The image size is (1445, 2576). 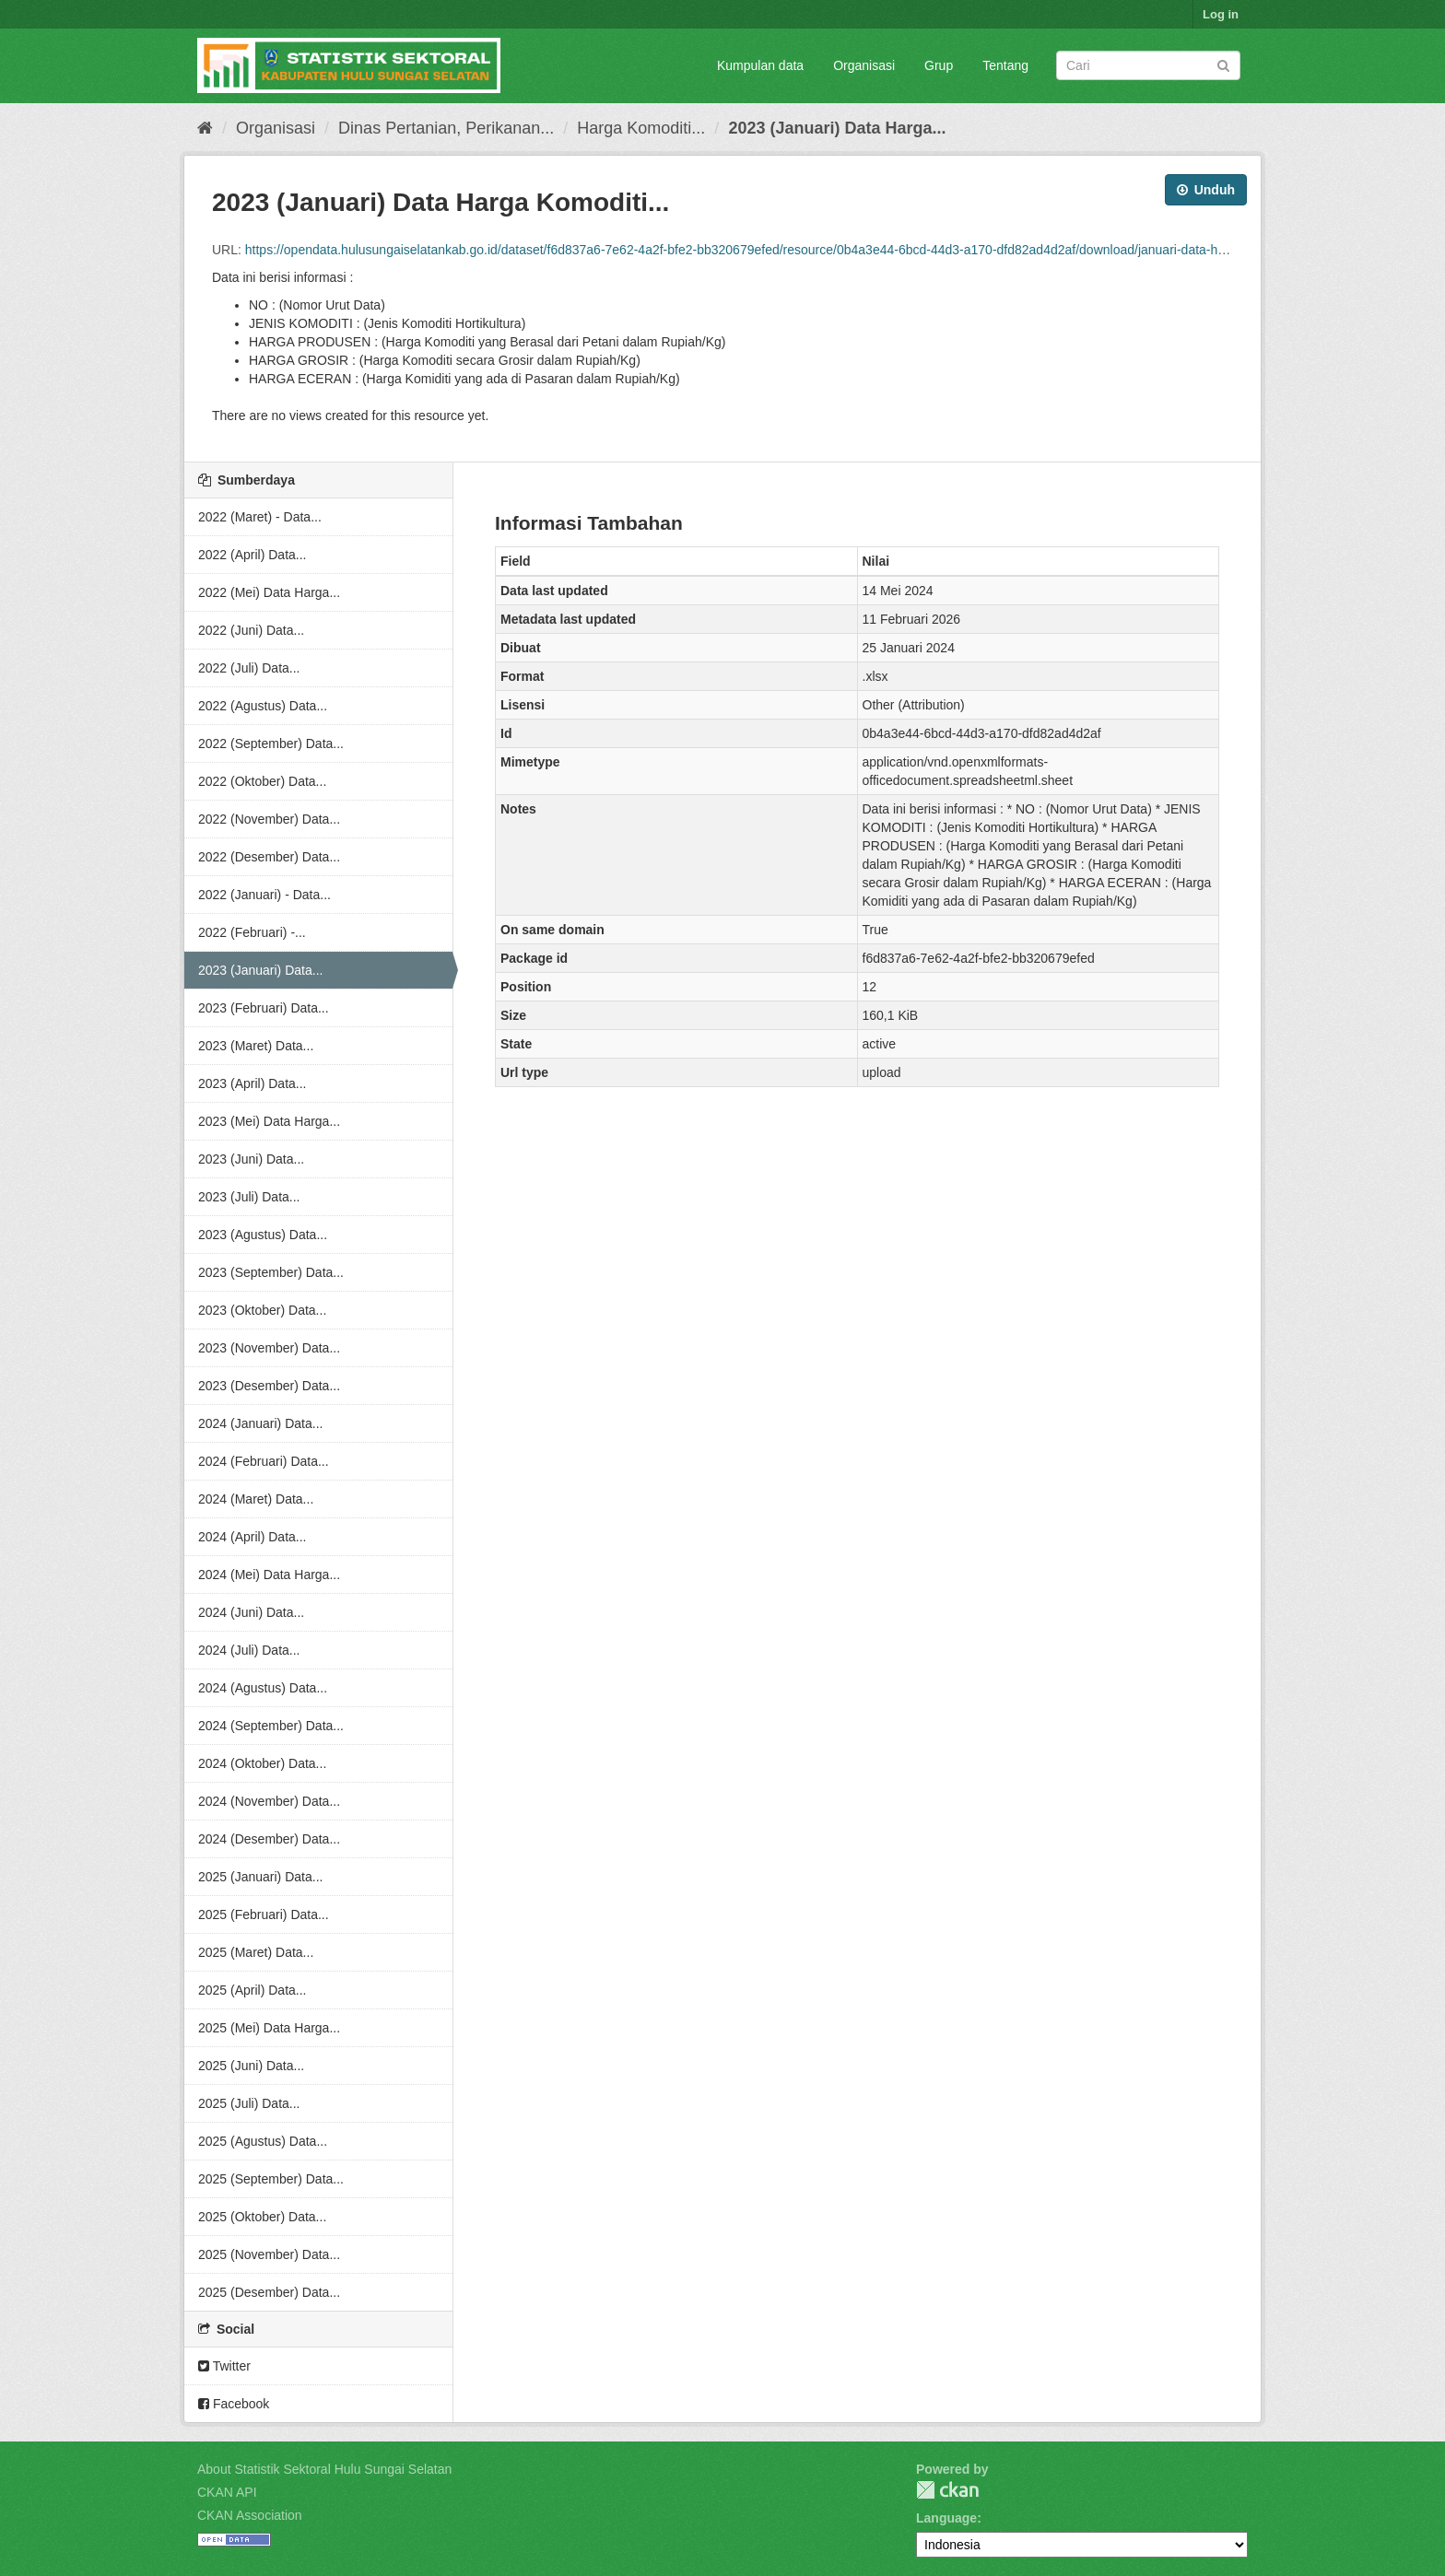 What do you see at coordinates (269, 819) in the screenshot?
I see `2022 (November) Data...` at bounding box center [269, 819].